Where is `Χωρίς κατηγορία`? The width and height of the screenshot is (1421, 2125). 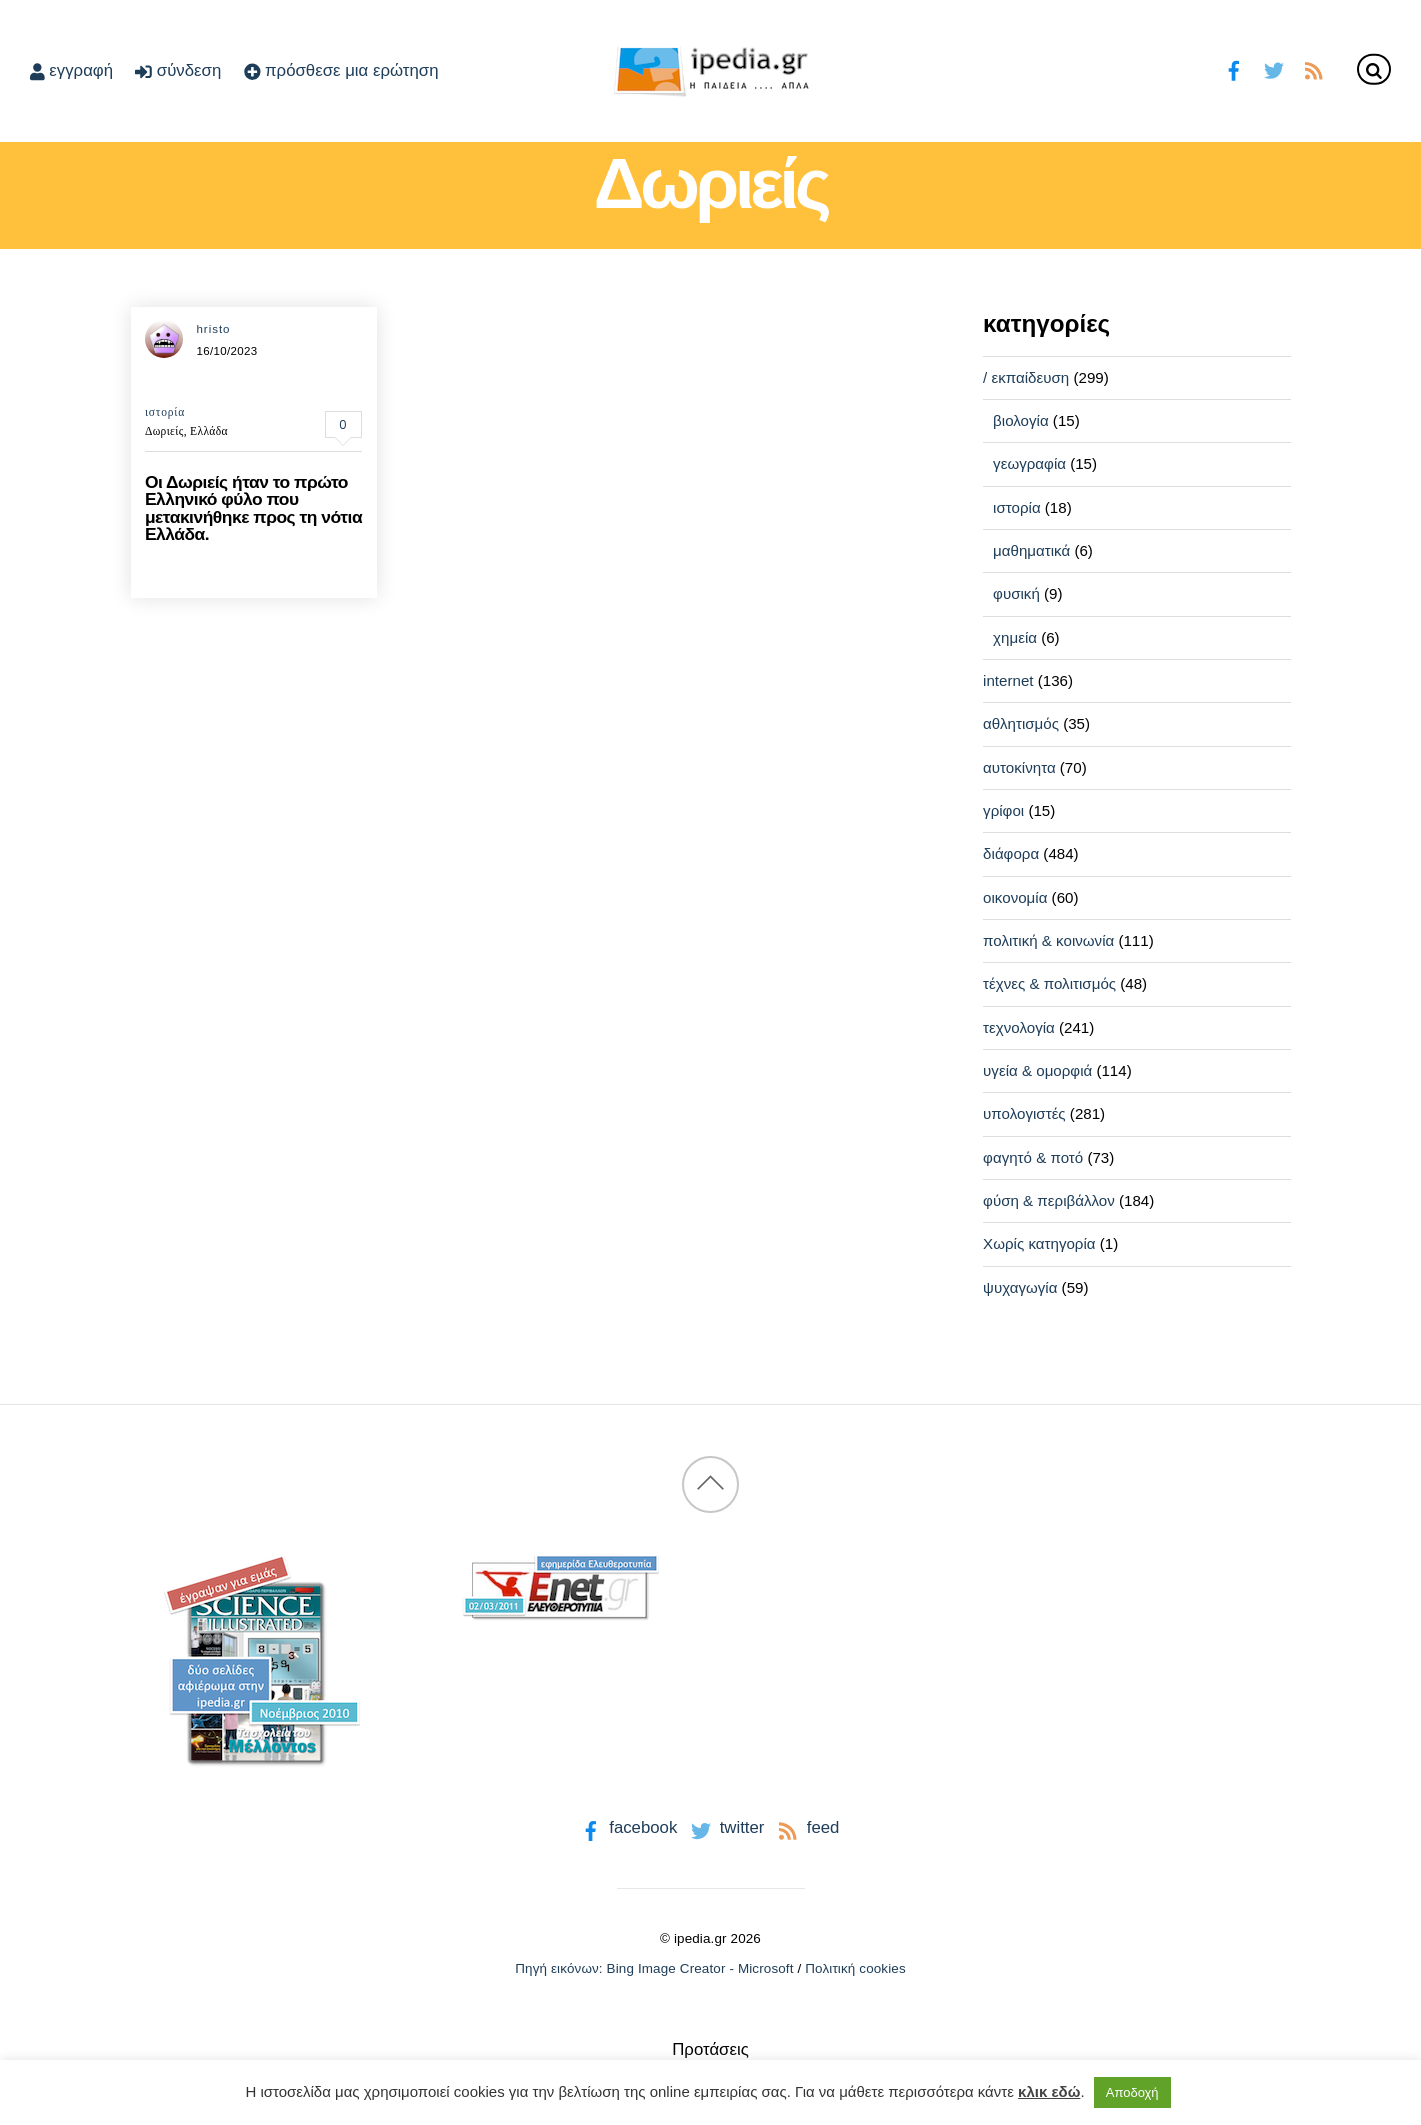 Χωρίς κατηγορία is located at coordinates (1039, 1243).